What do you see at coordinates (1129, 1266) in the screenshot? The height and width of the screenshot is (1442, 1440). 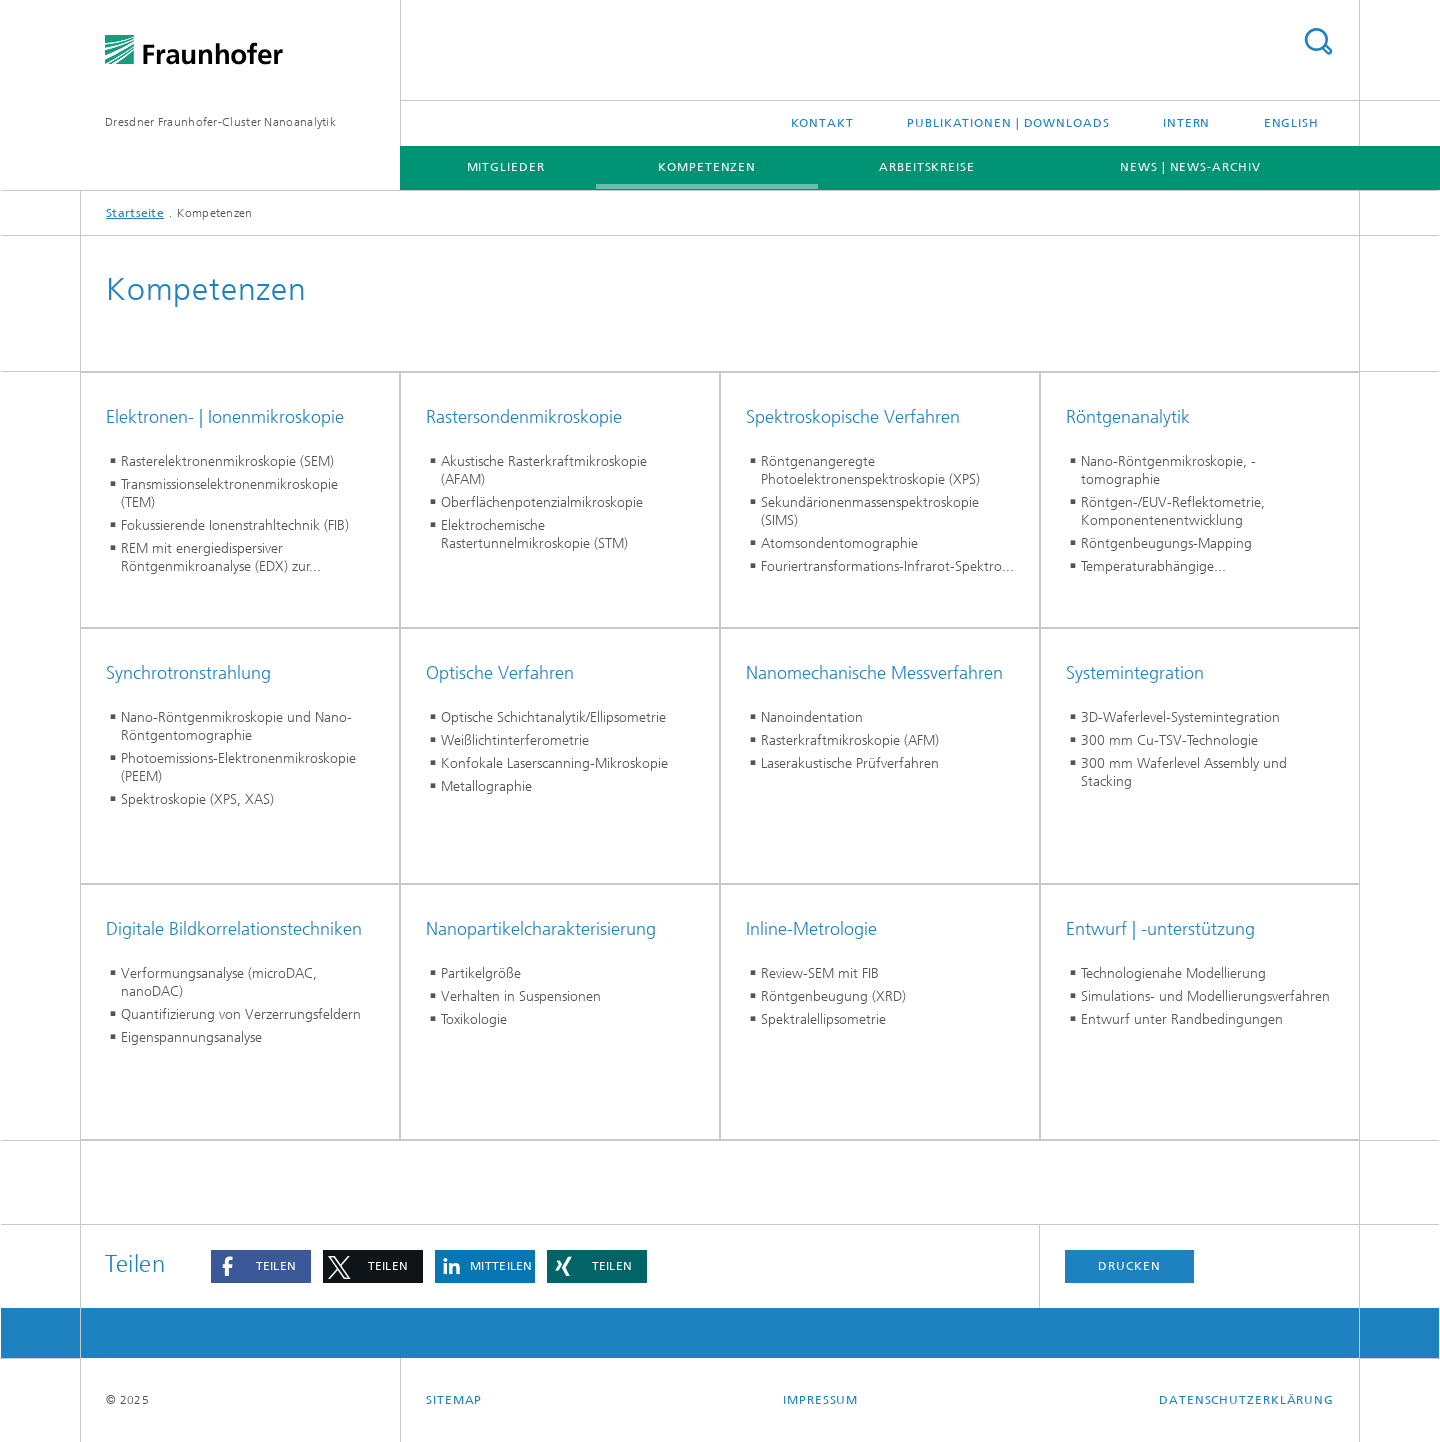 I see `Drucken` at bounding box center [1129, 1266].